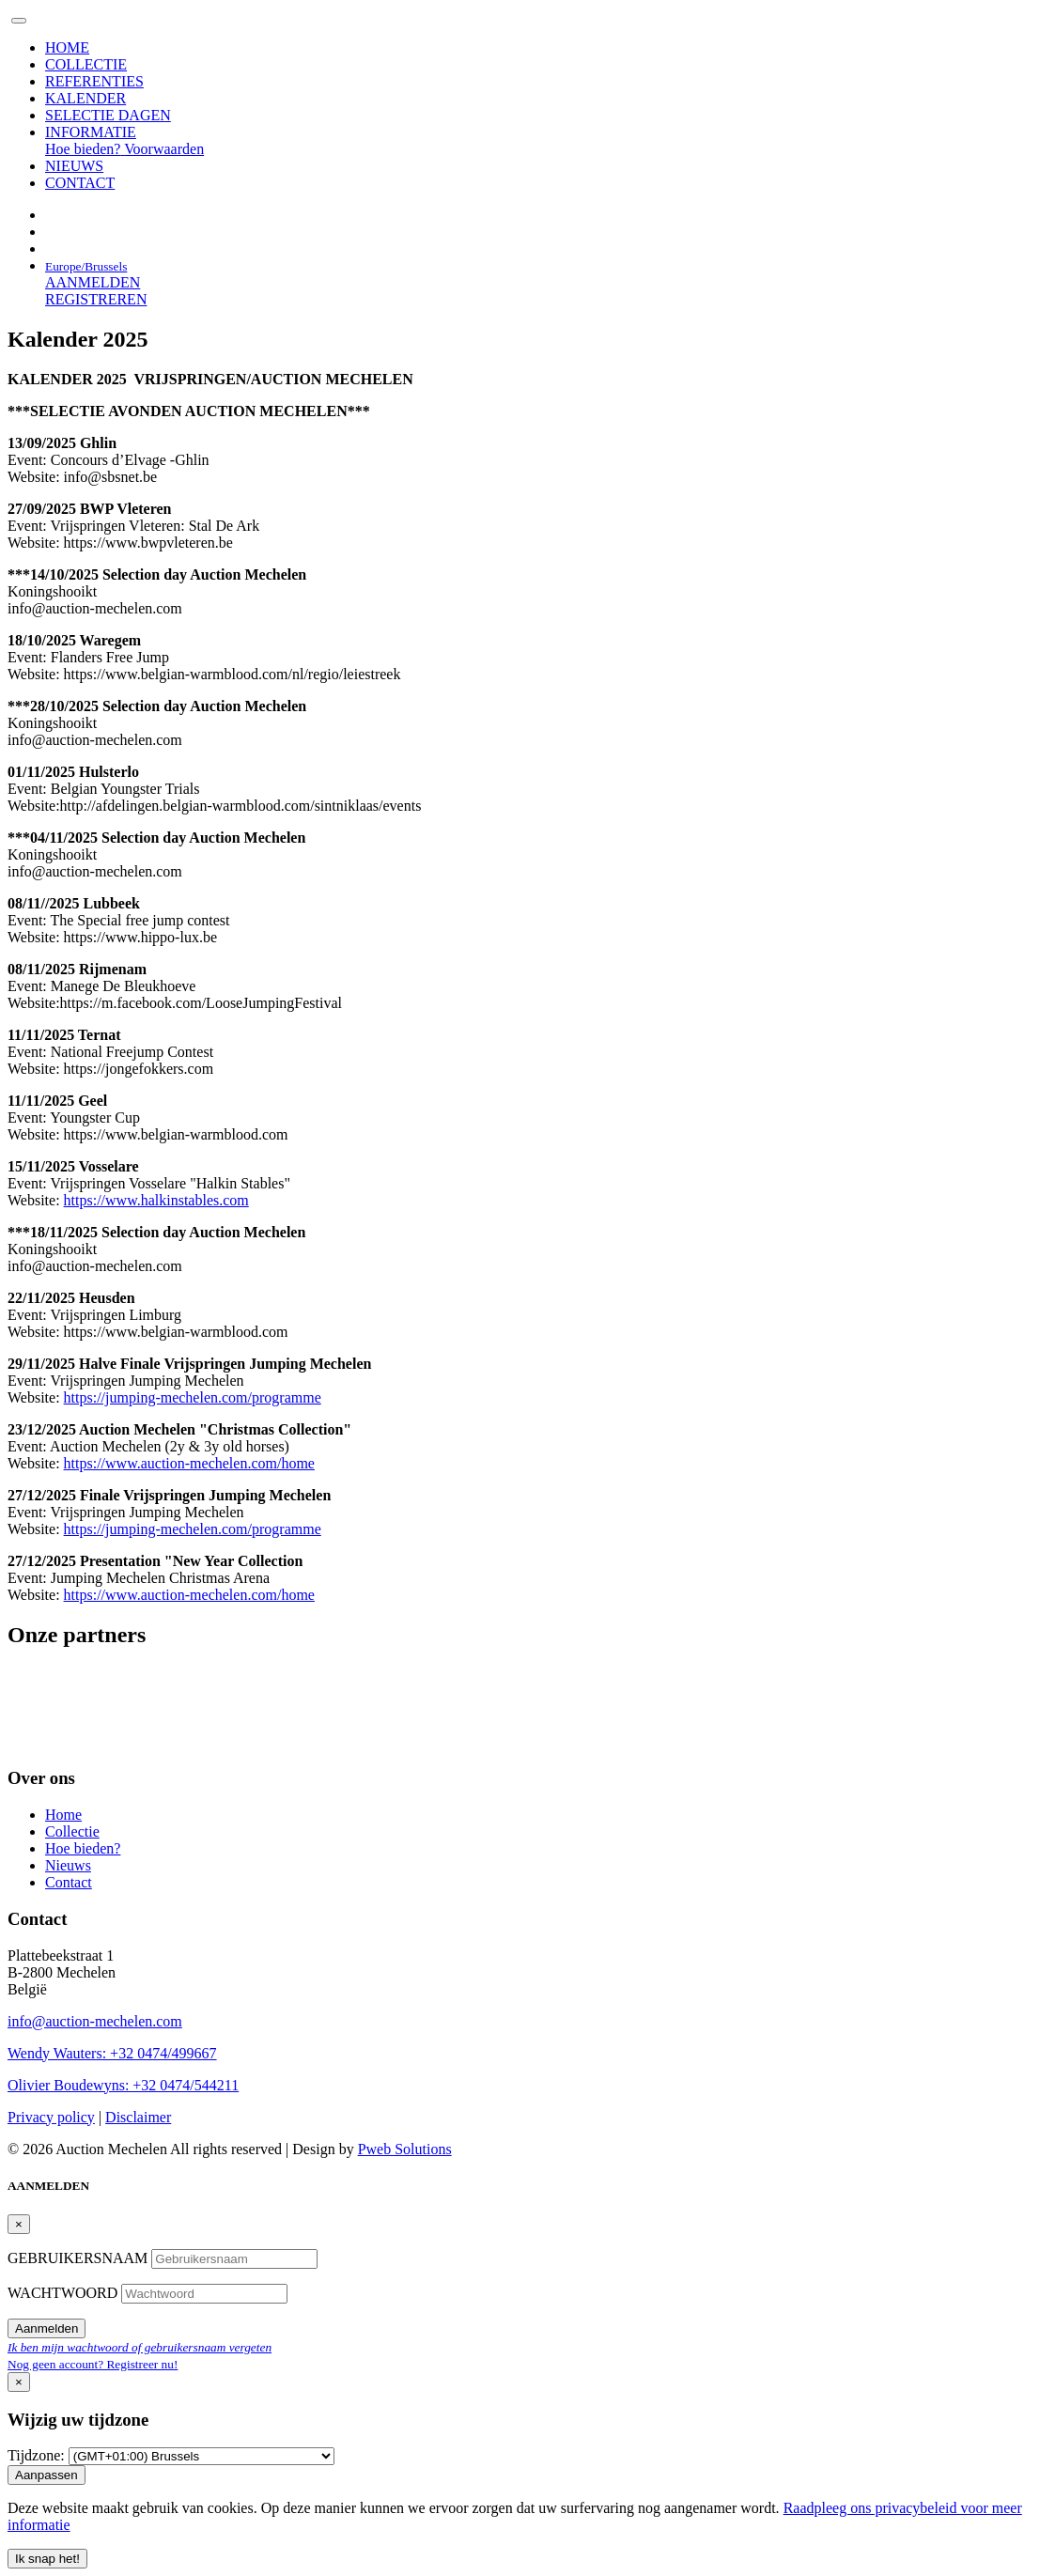 This screenshot has height=2576, width=1055. What do you see at coordinates (67, 47) in the screenshot?
I see `HOME` at bounding box center [67, 47].